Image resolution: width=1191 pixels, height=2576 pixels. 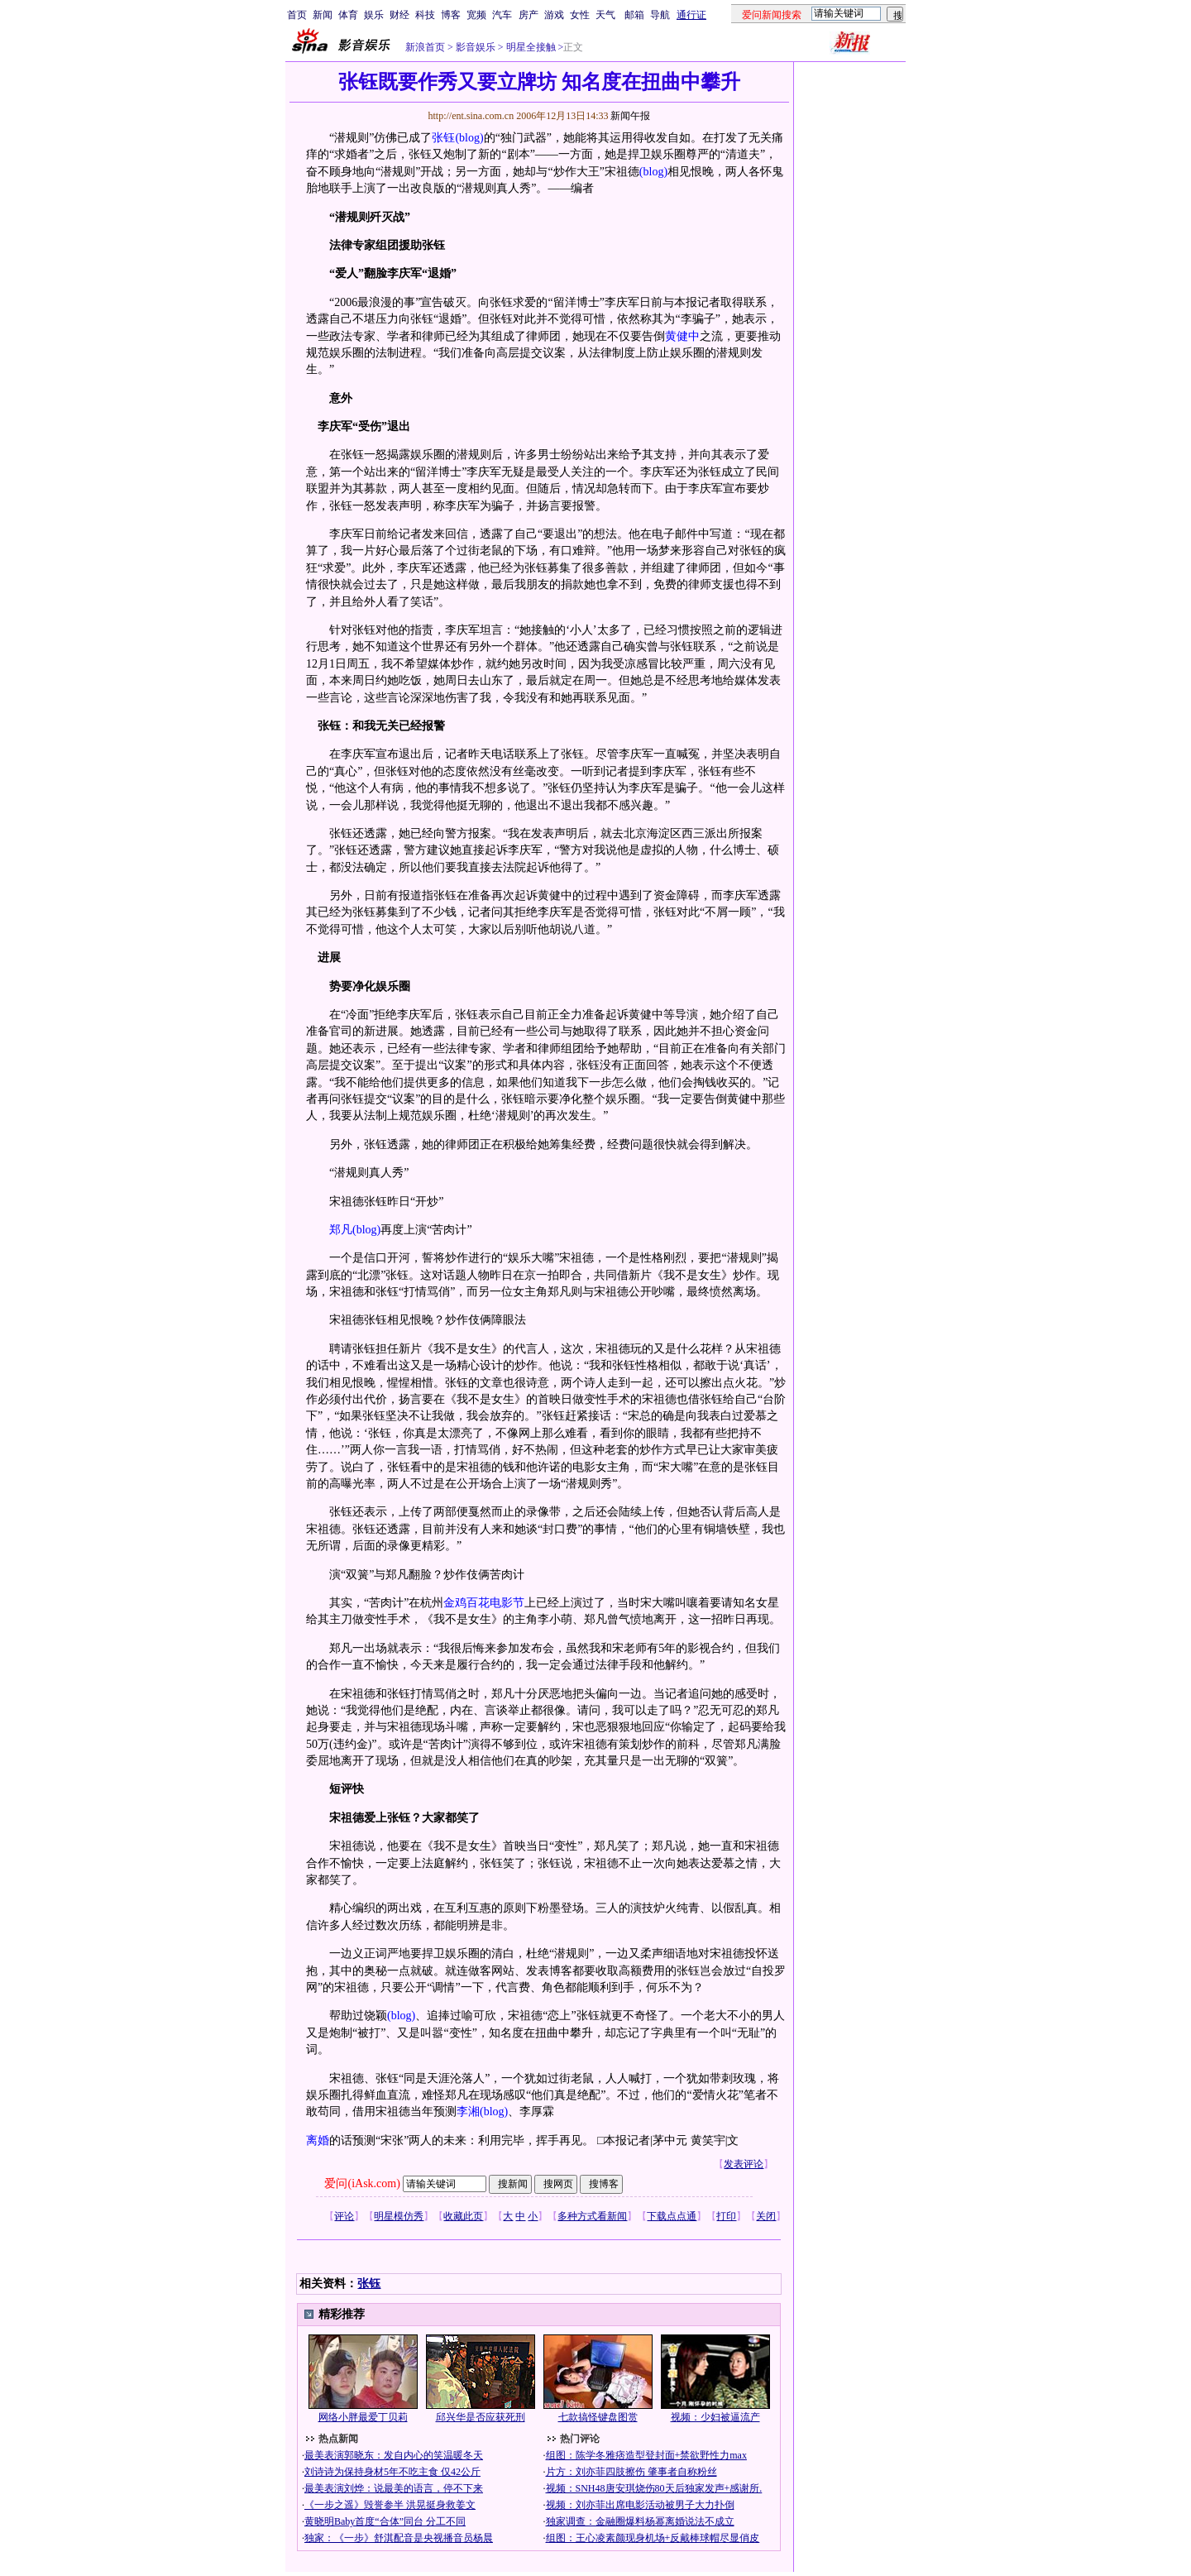 What do you see at coordinates (398, 2216) in the screenshot?
I see `明星模仿秀` at bounding box center [398, 2216].